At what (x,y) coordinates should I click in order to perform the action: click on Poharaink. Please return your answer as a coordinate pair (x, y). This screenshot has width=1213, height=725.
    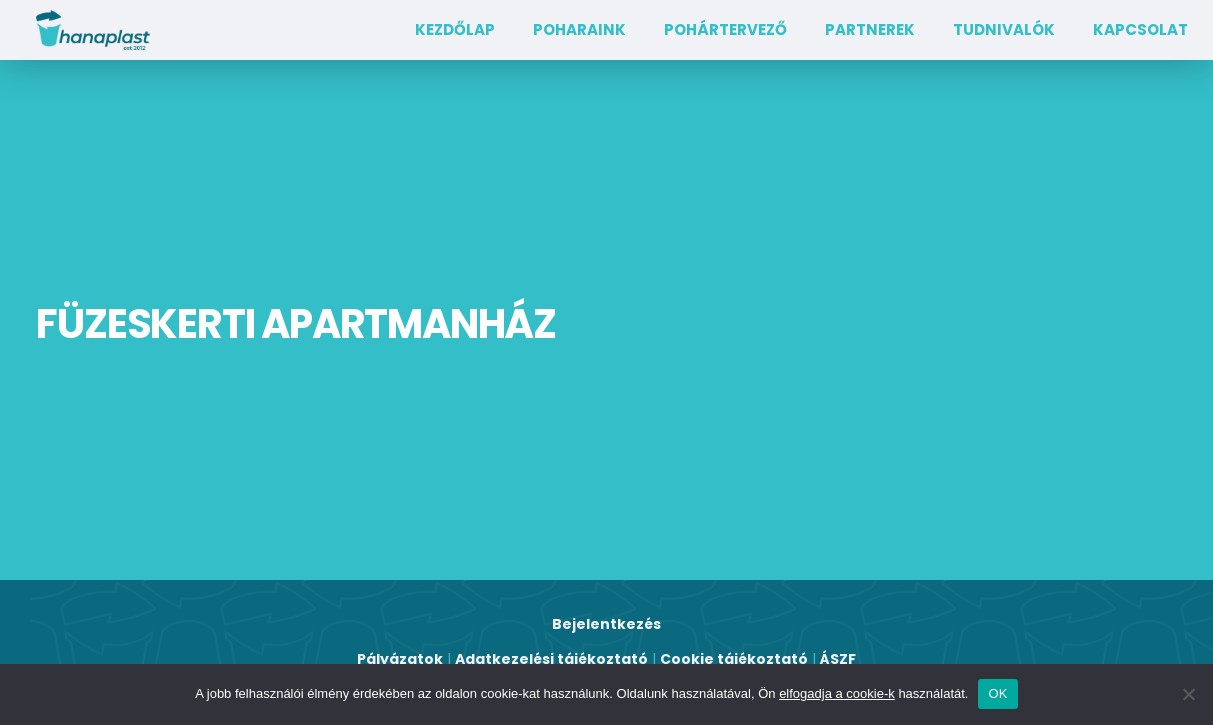
    Looking at the image, I should click on (579, 29).